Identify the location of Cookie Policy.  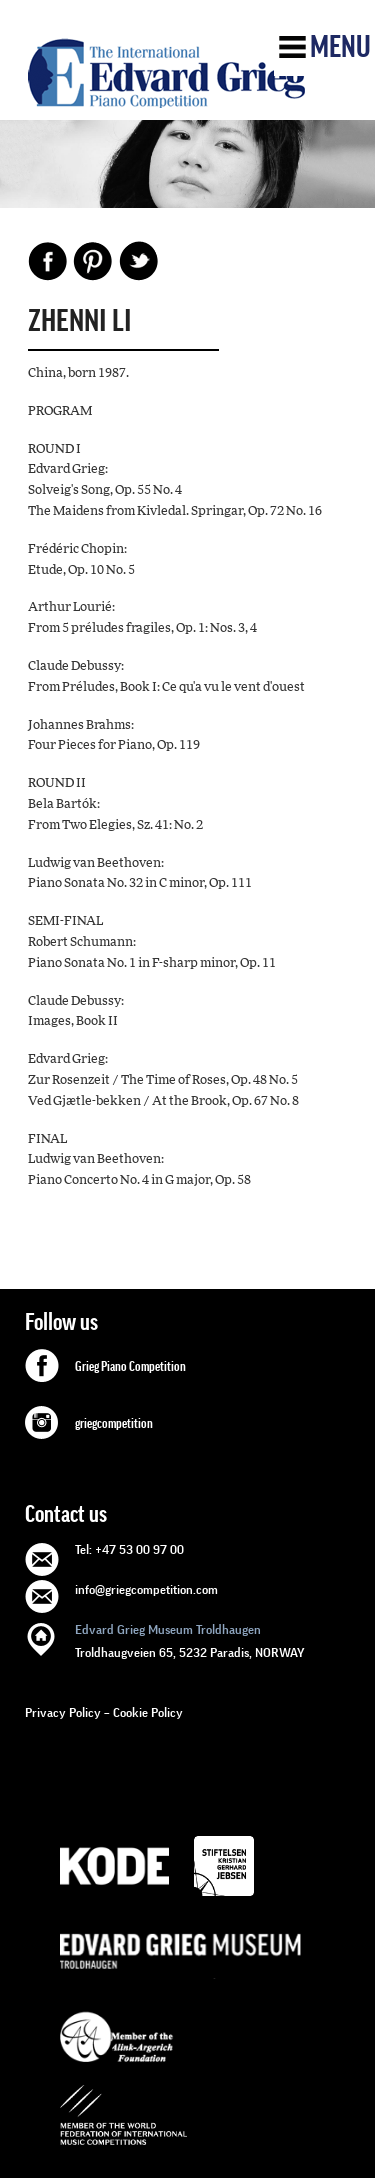
(148, 1712).